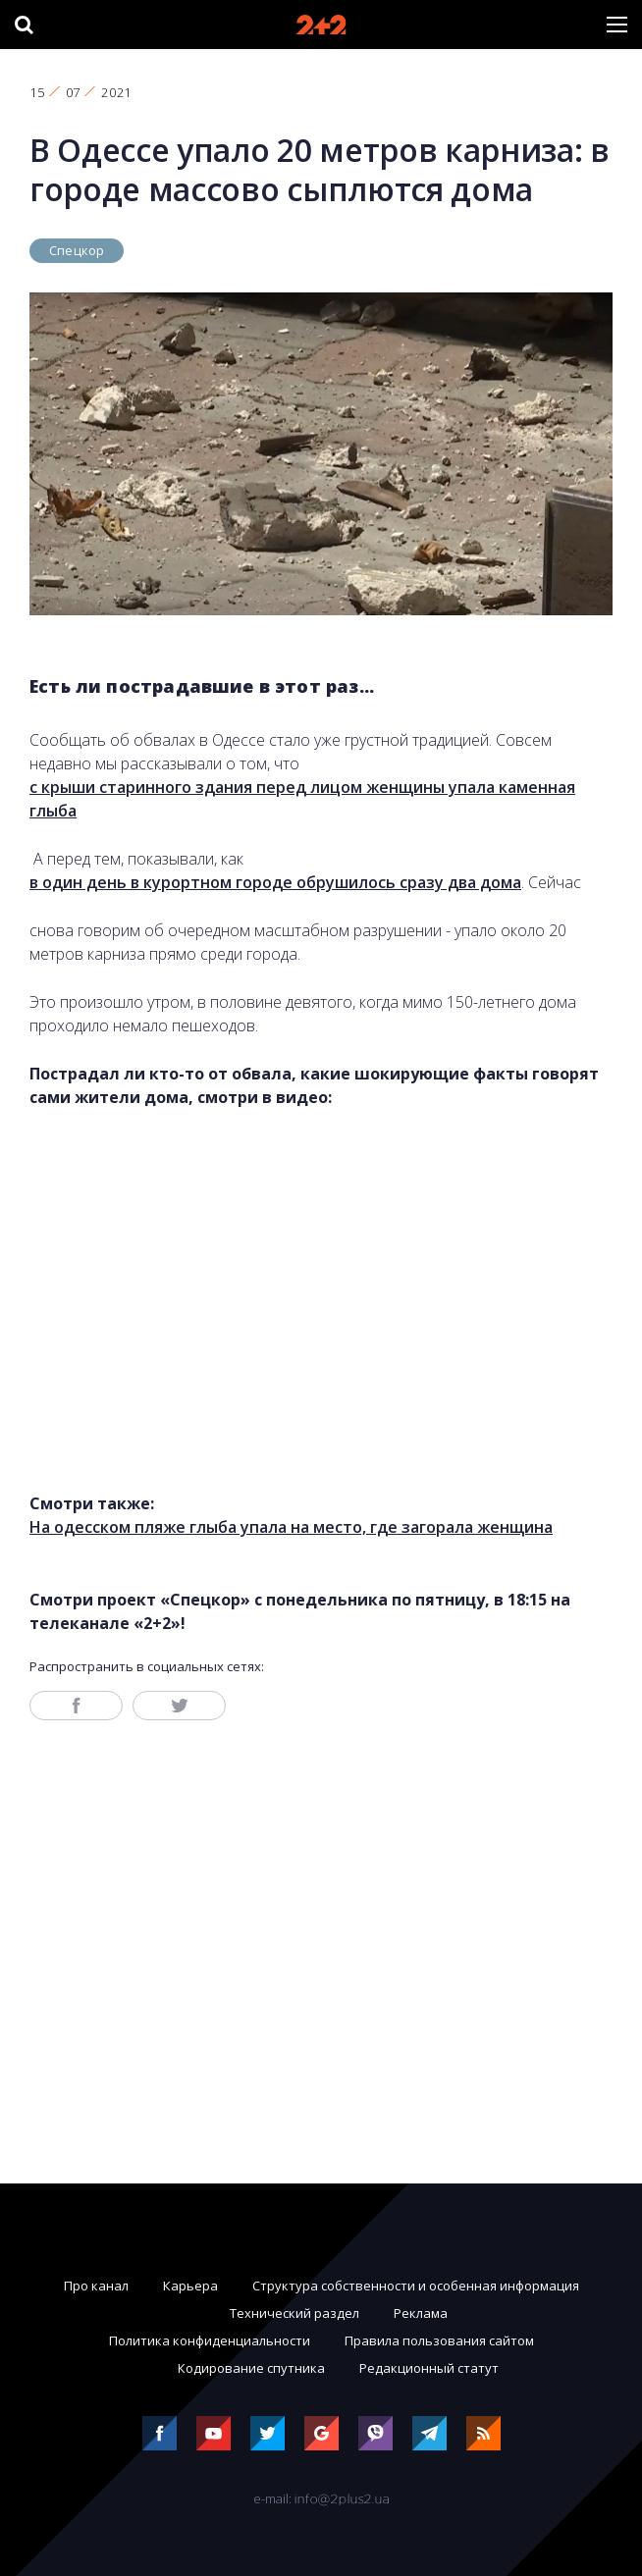  I want to click on Правила пользования сайтом, so click(439, 2340).